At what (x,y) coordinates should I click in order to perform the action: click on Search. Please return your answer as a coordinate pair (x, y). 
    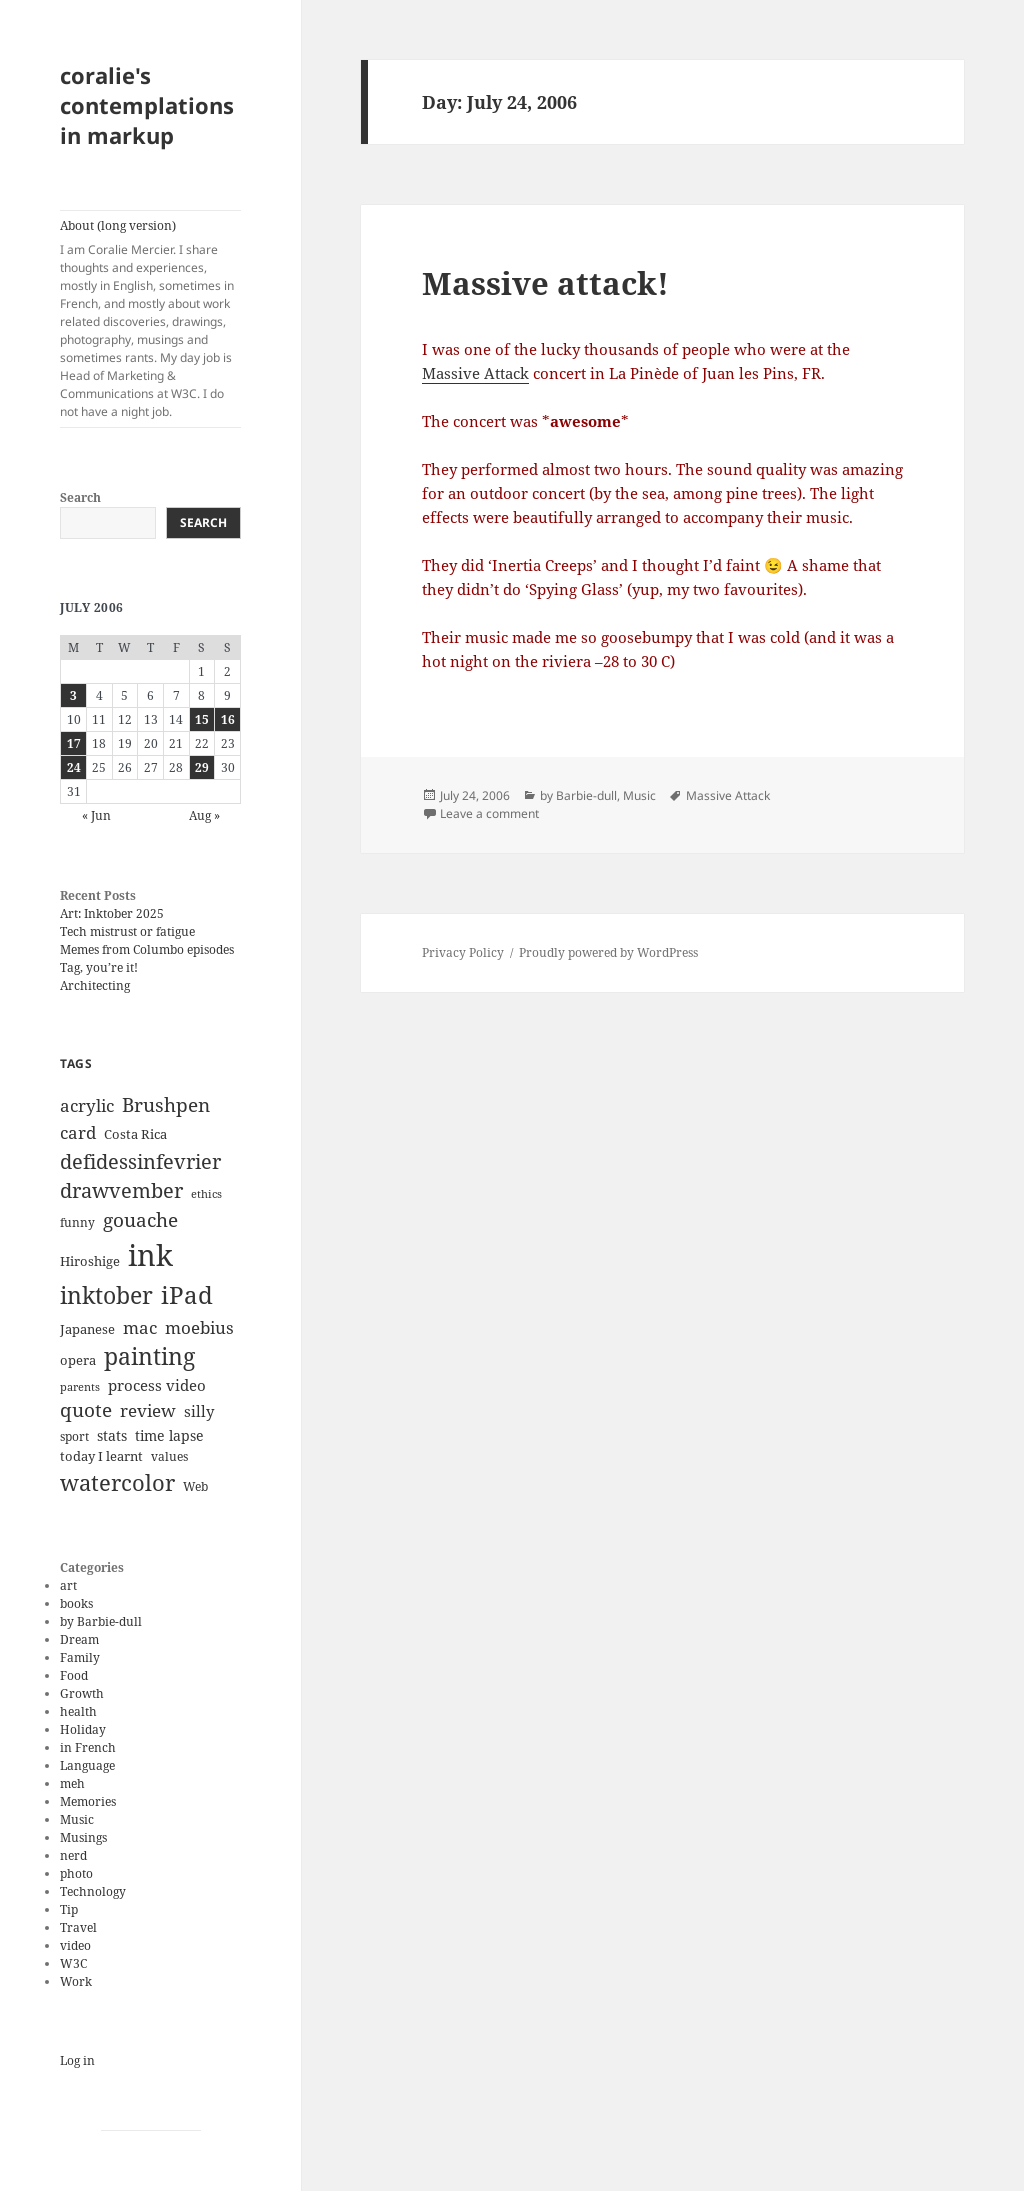
    Looking at the image, I should click on (80, 497).